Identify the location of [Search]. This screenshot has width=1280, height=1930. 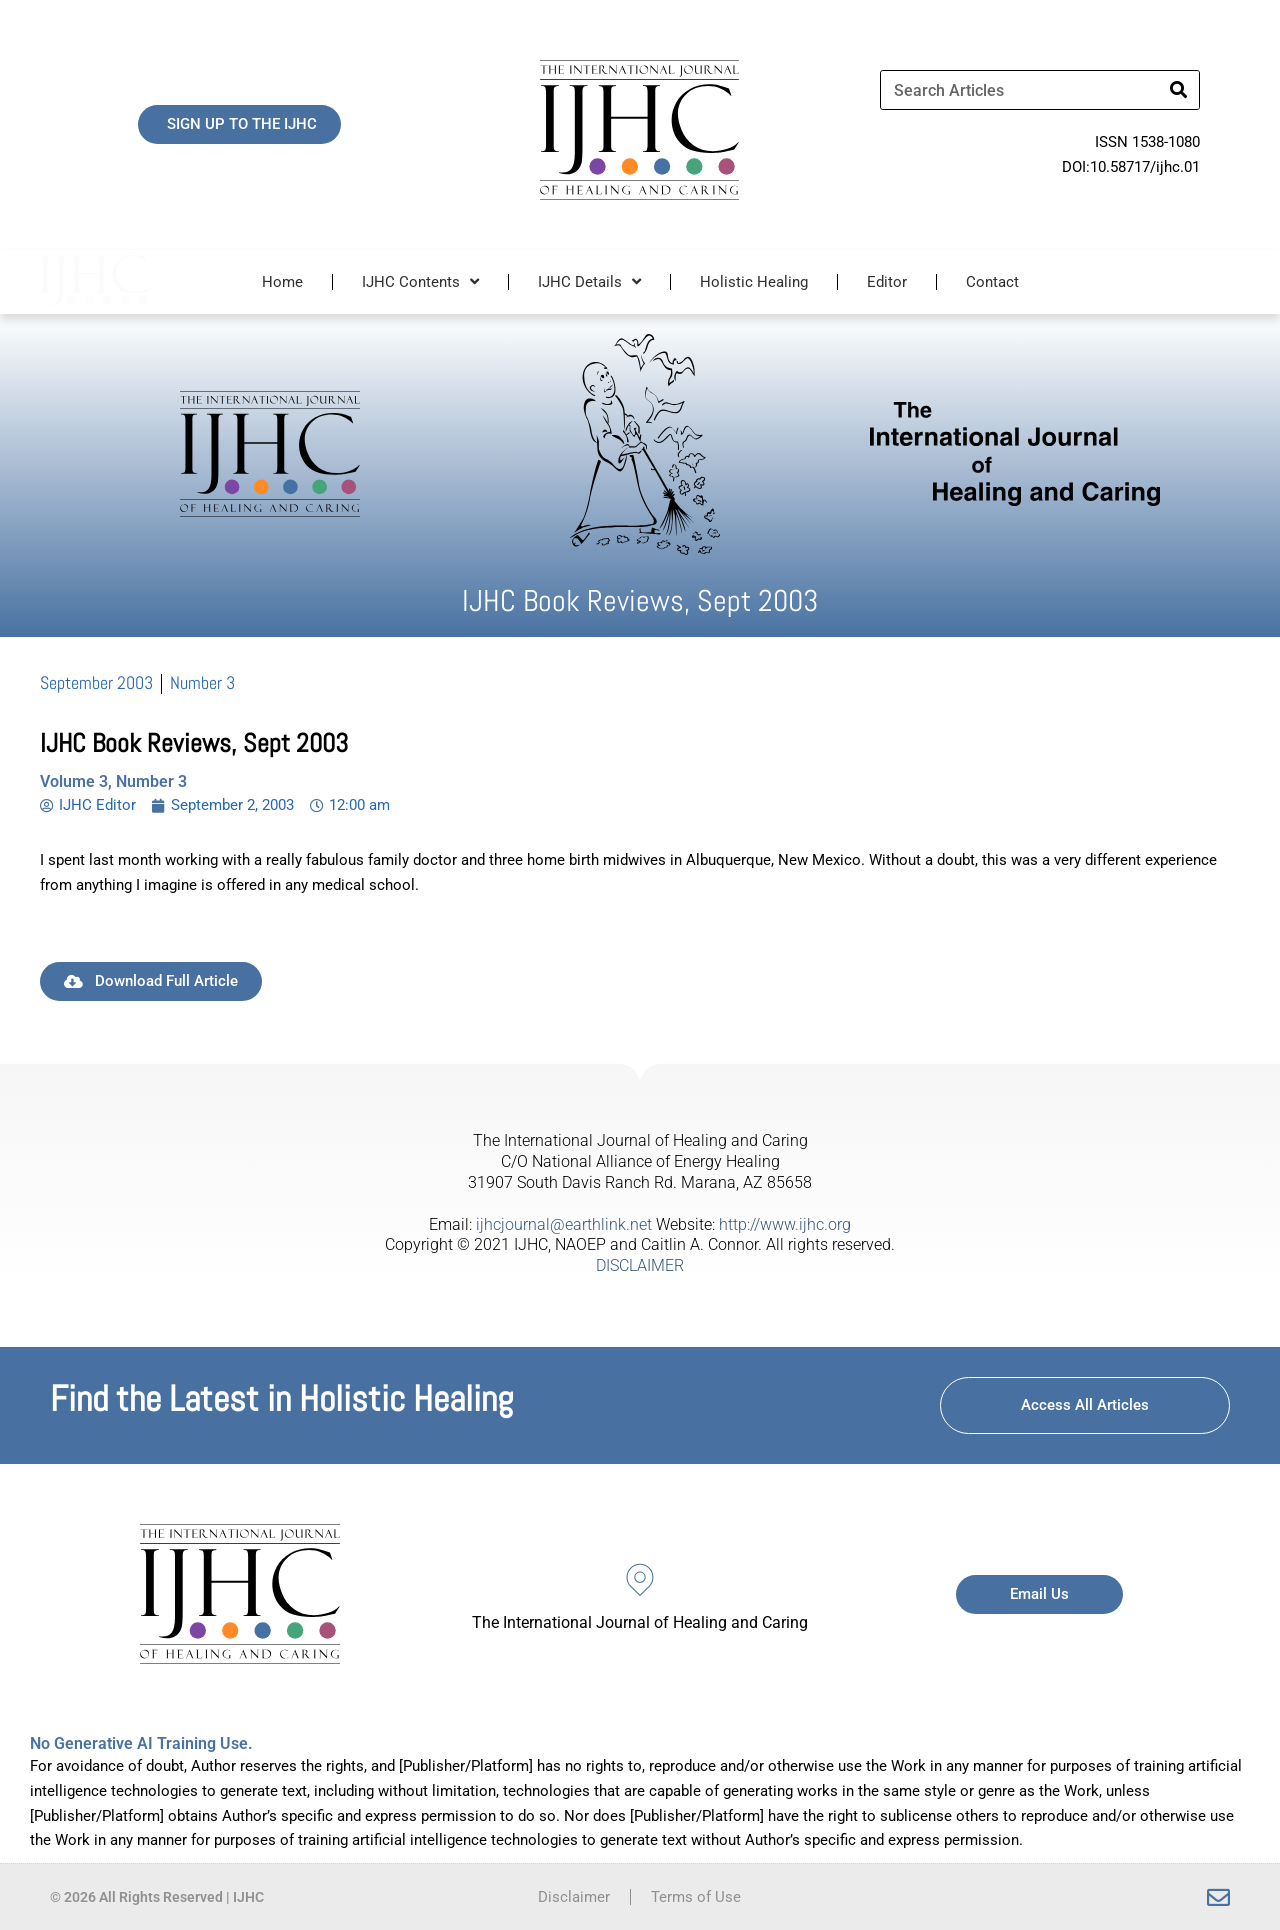
(1179, 90).